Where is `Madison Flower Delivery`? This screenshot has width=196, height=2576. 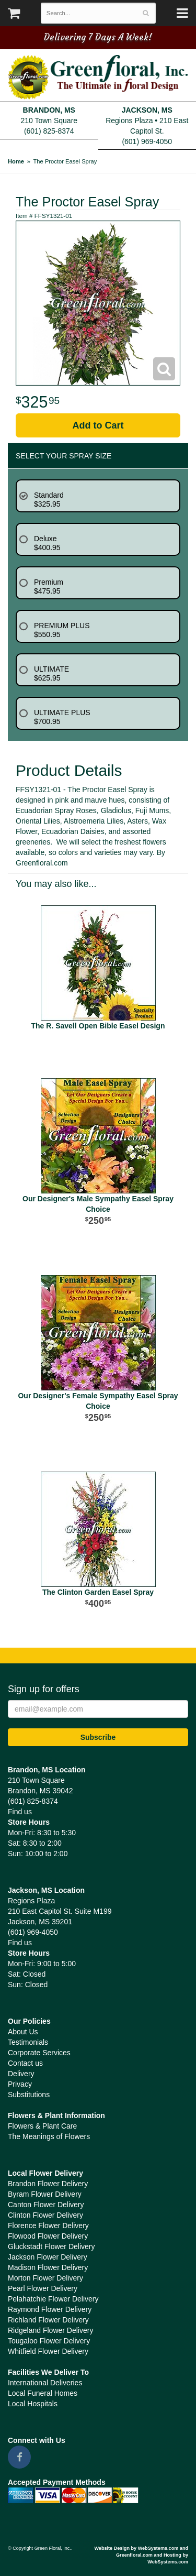 Madison Flower Delivery is located at coordinates (48, 2267).